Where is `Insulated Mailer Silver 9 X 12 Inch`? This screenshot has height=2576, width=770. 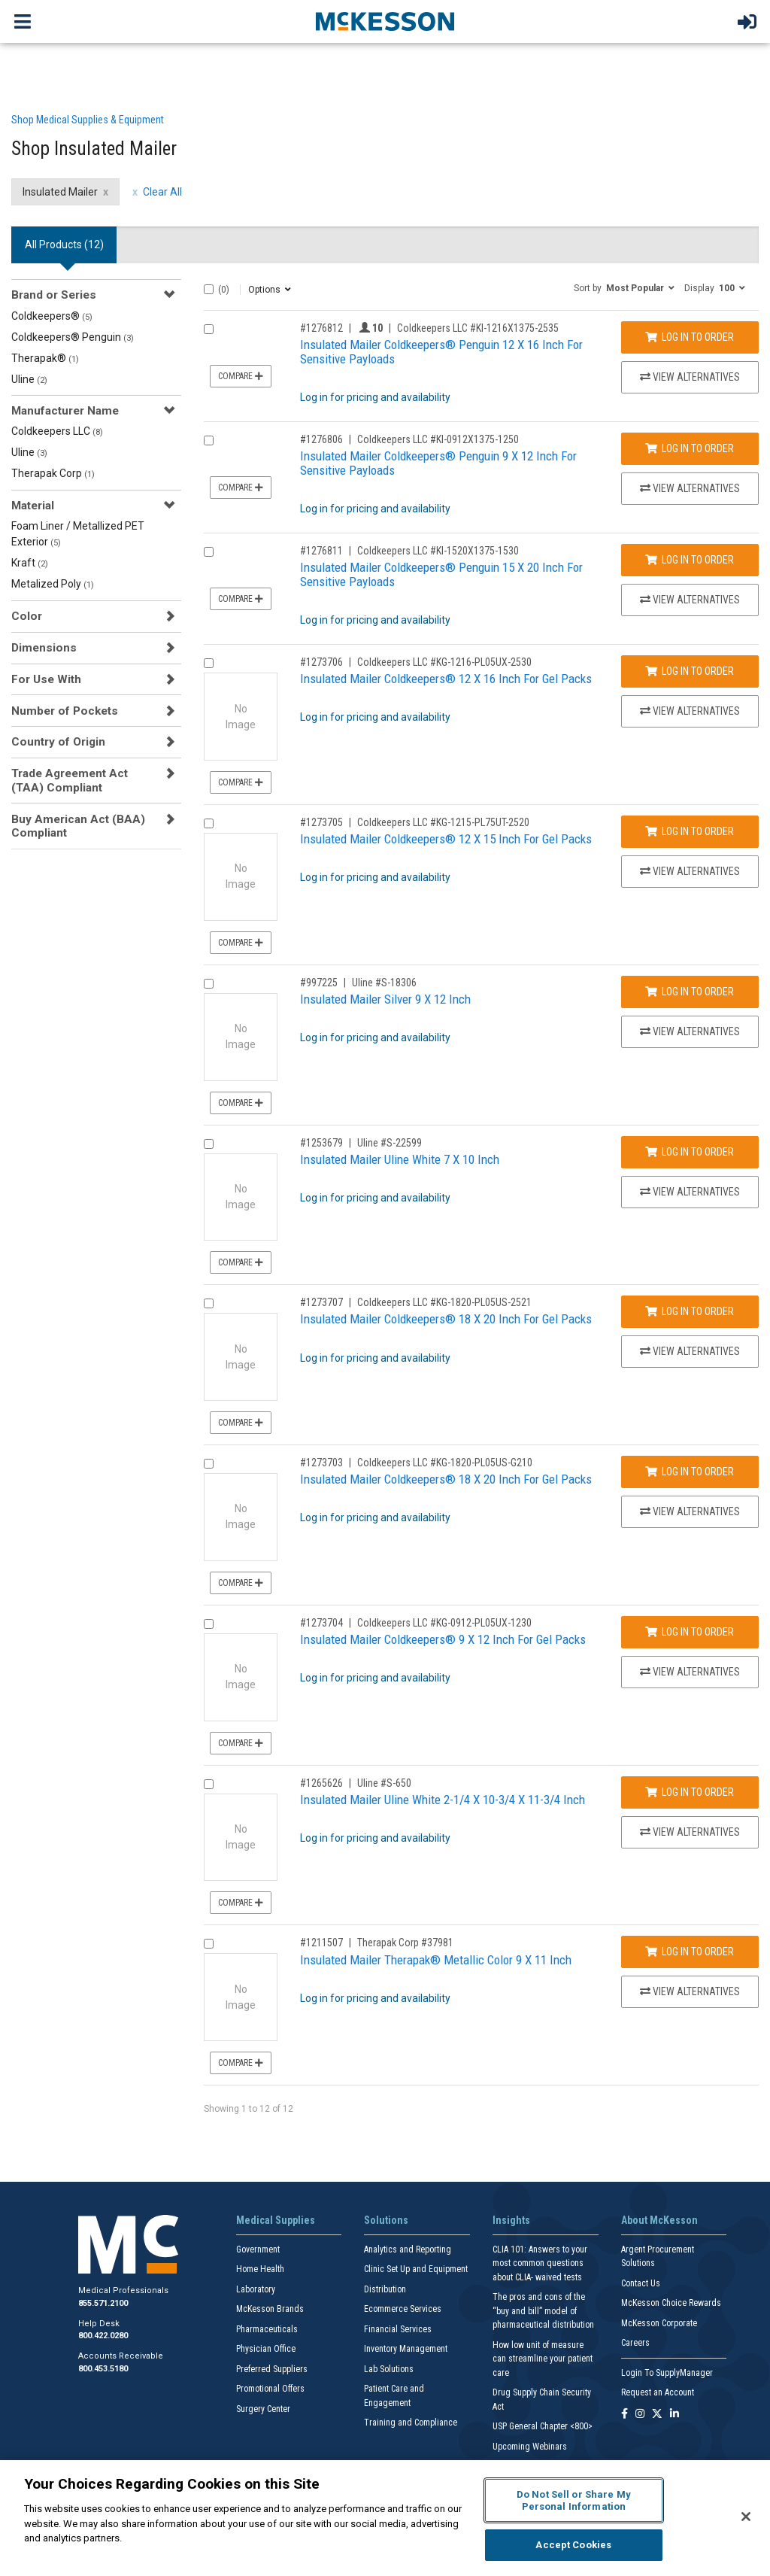
Insulated Mailer Silver 9 X 12 Inch is located at coordinates (385, 999).